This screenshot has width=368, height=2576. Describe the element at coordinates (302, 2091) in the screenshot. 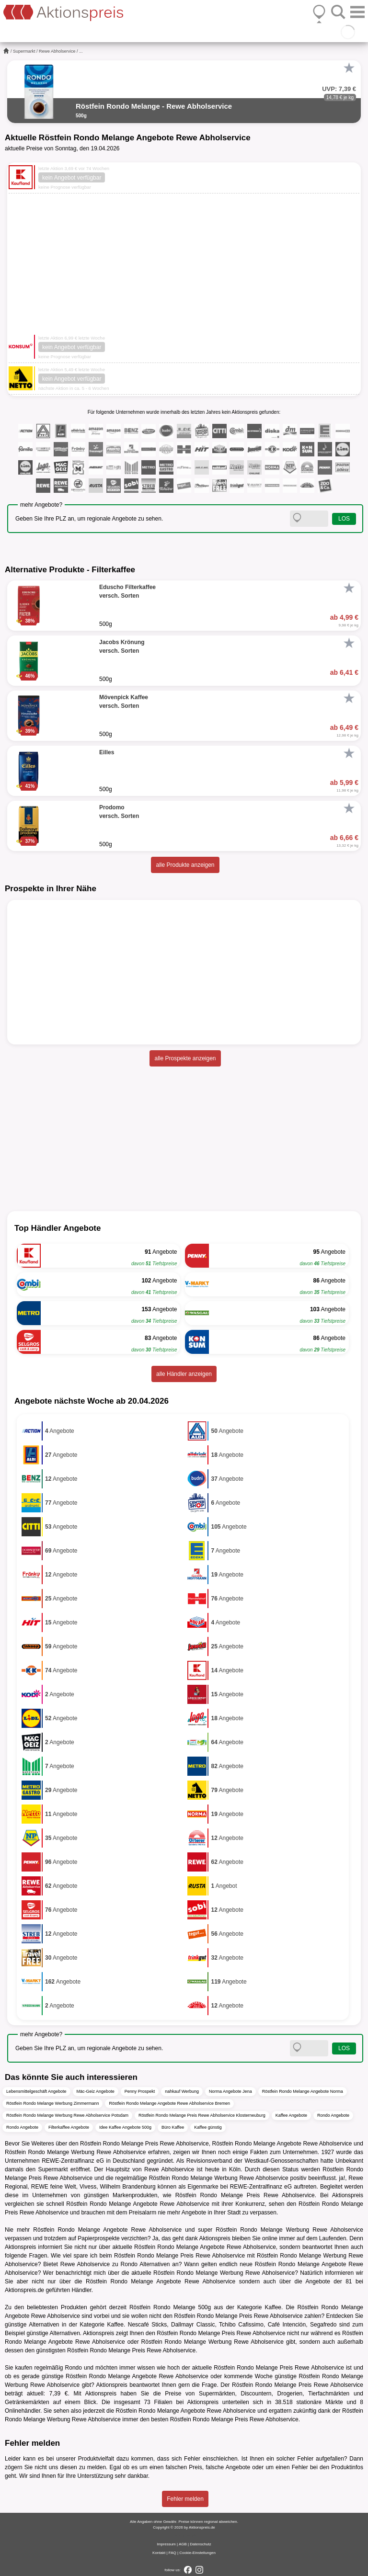

I see `Röstfein Rondo Melange Angebote Norma` at that location.